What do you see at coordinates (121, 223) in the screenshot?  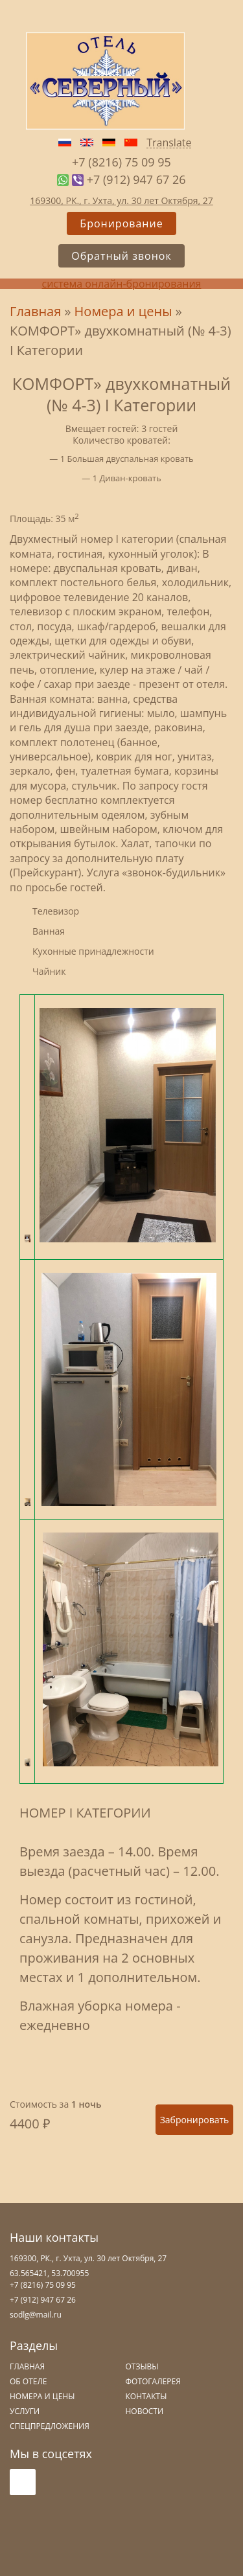 I see `Бронирование` at bounding box center [121, 223].